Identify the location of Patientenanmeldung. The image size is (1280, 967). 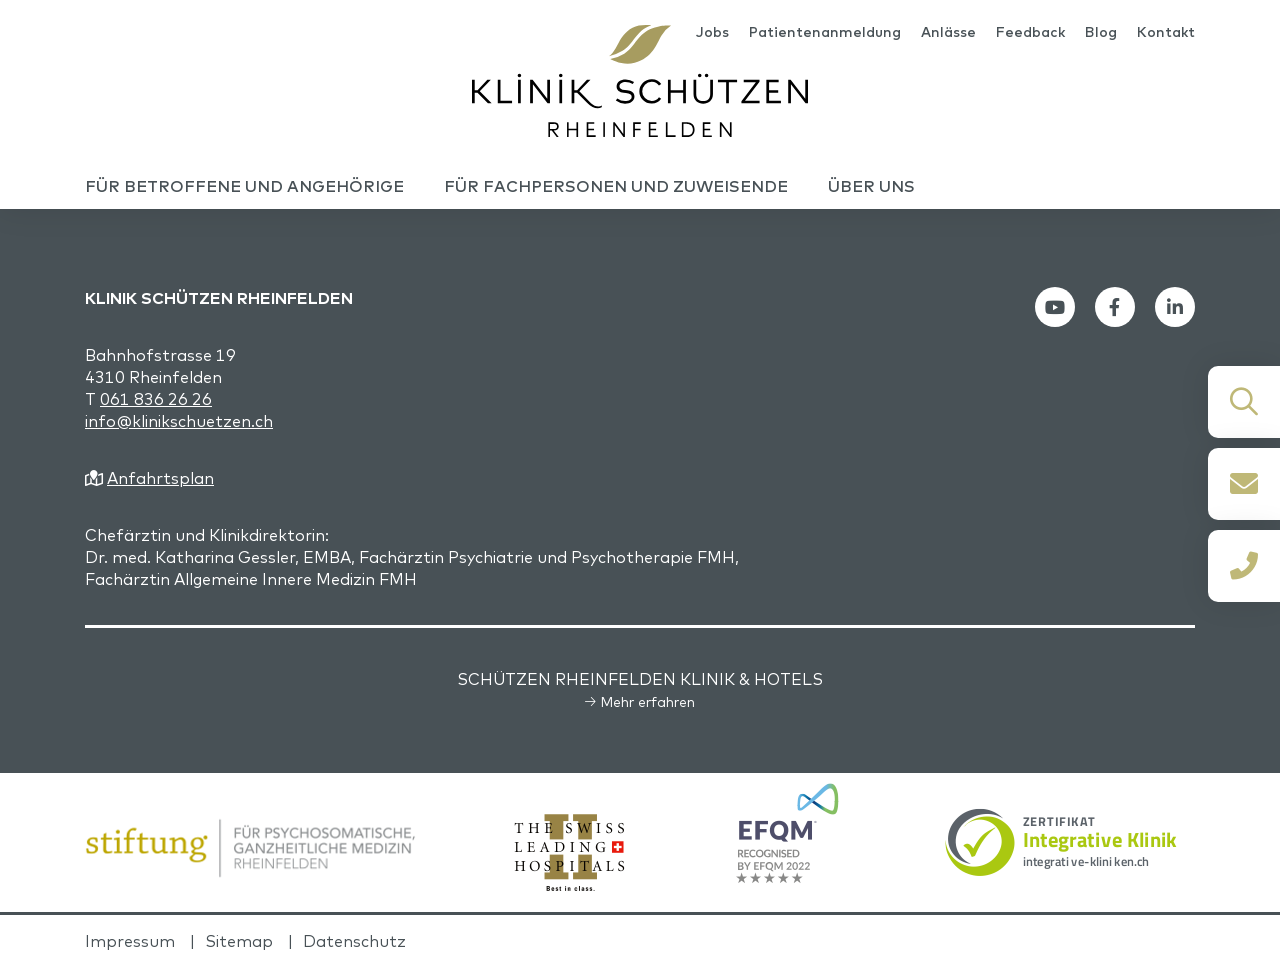
(825, 32).